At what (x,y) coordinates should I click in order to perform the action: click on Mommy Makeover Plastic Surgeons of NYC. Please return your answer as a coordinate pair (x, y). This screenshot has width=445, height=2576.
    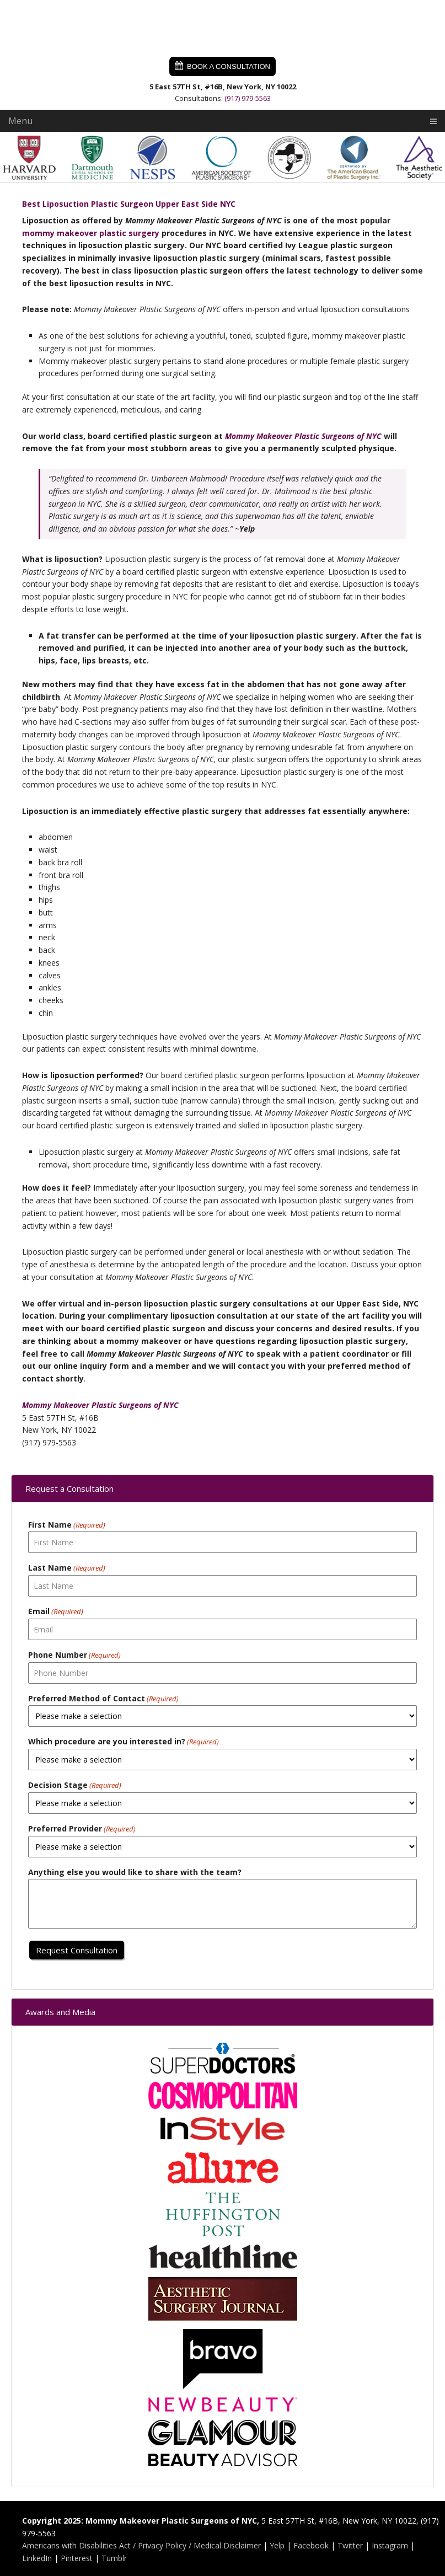
    Looking at the image, I should click on (223, 28).